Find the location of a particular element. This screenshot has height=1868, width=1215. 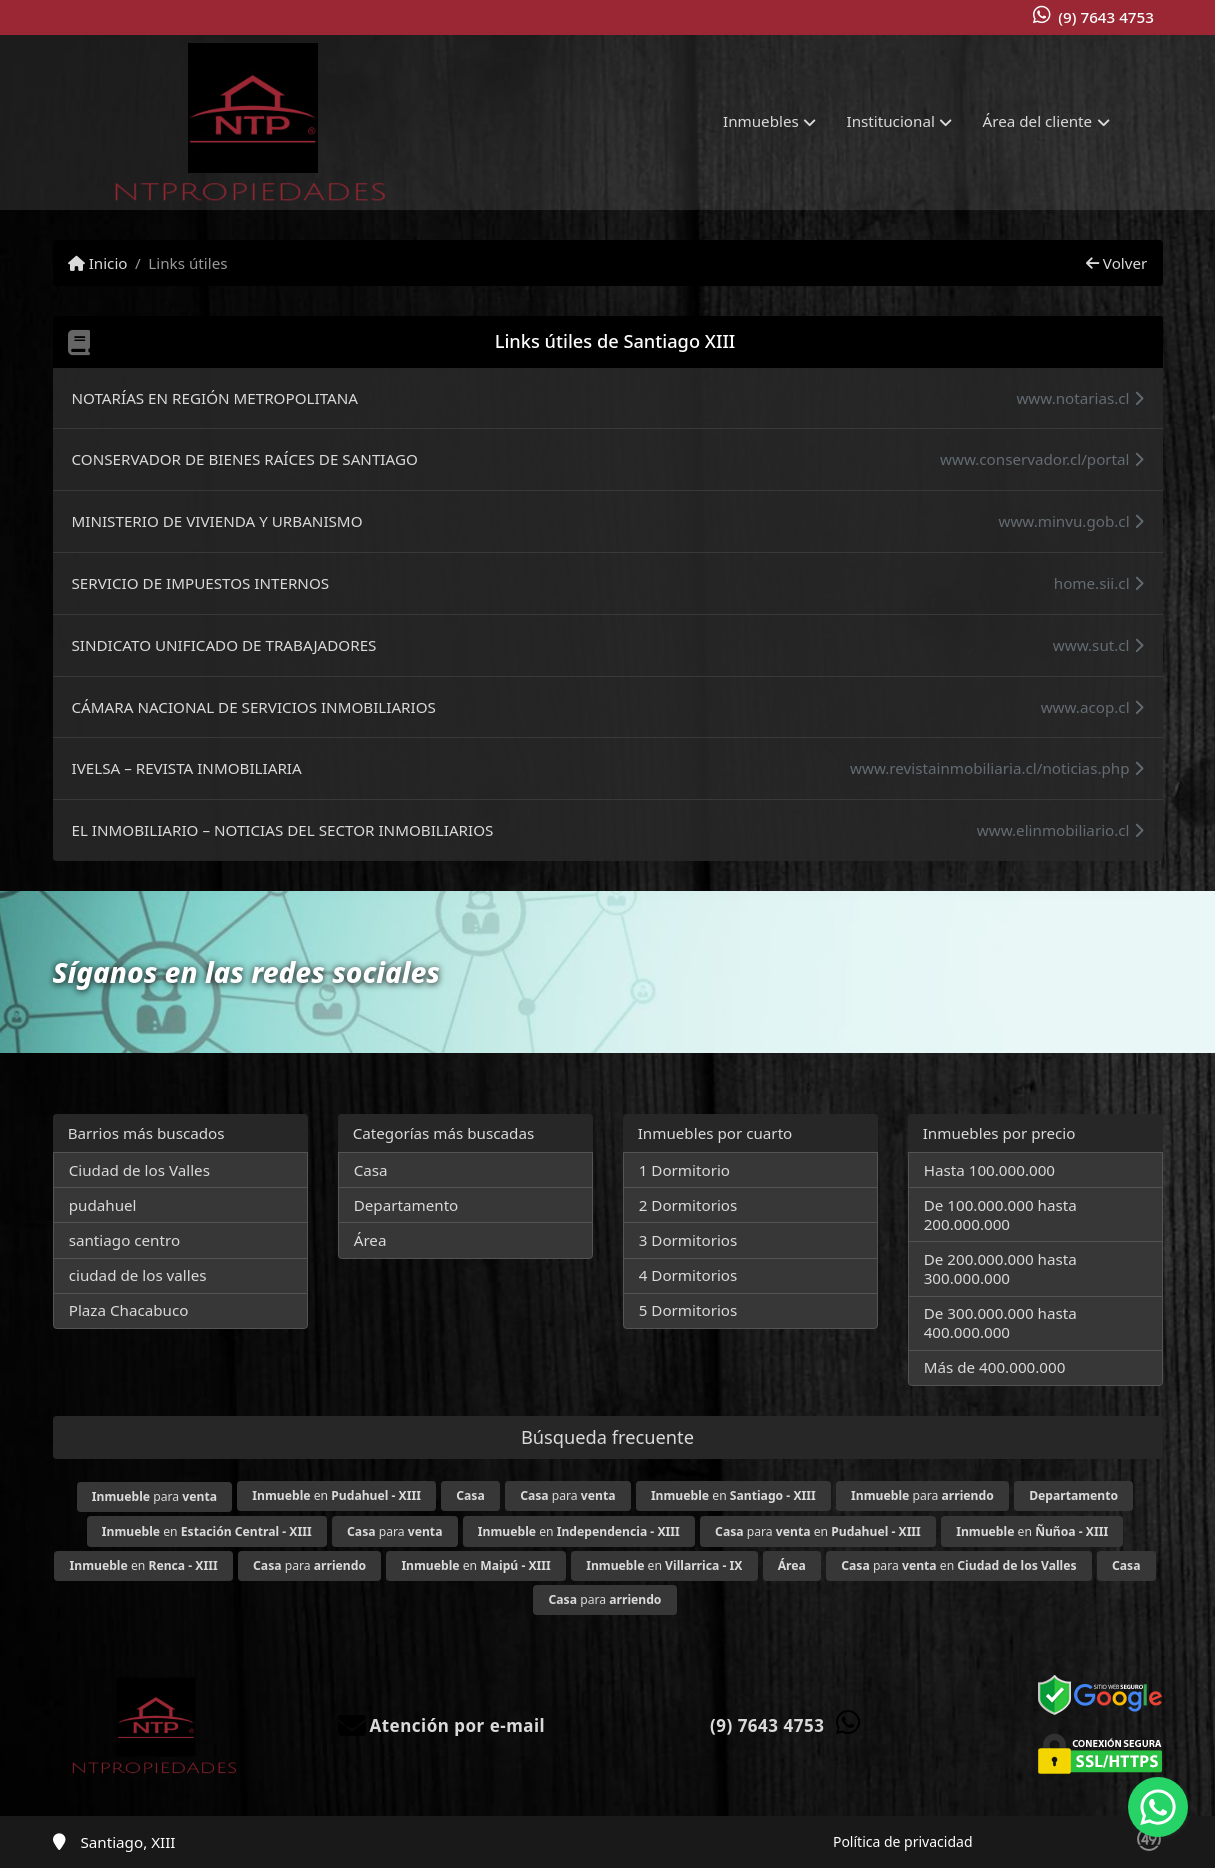

Inicio is located at coordinates (98, 263).